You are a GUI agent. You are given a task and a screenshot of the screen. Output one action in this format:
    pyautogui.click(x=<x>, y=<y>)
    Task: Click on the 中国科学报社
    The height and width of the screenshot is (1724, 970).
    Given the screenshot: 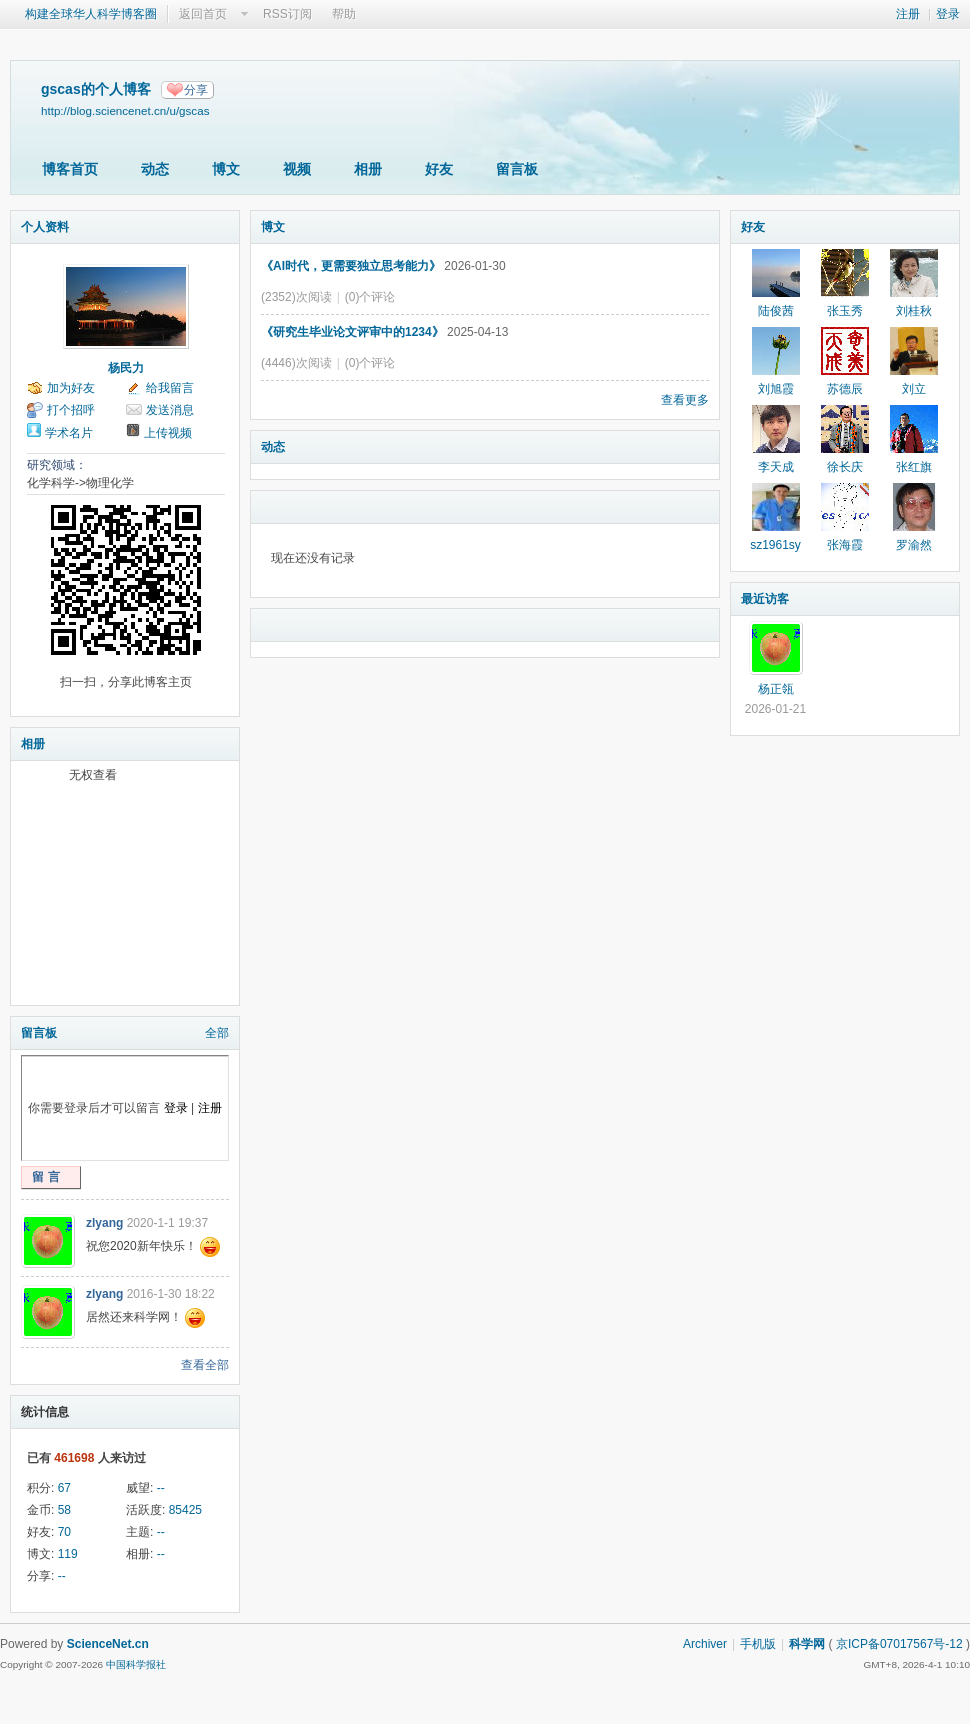 What is the action you would take?
    pyautogui.click(x=136, y=1664)
    